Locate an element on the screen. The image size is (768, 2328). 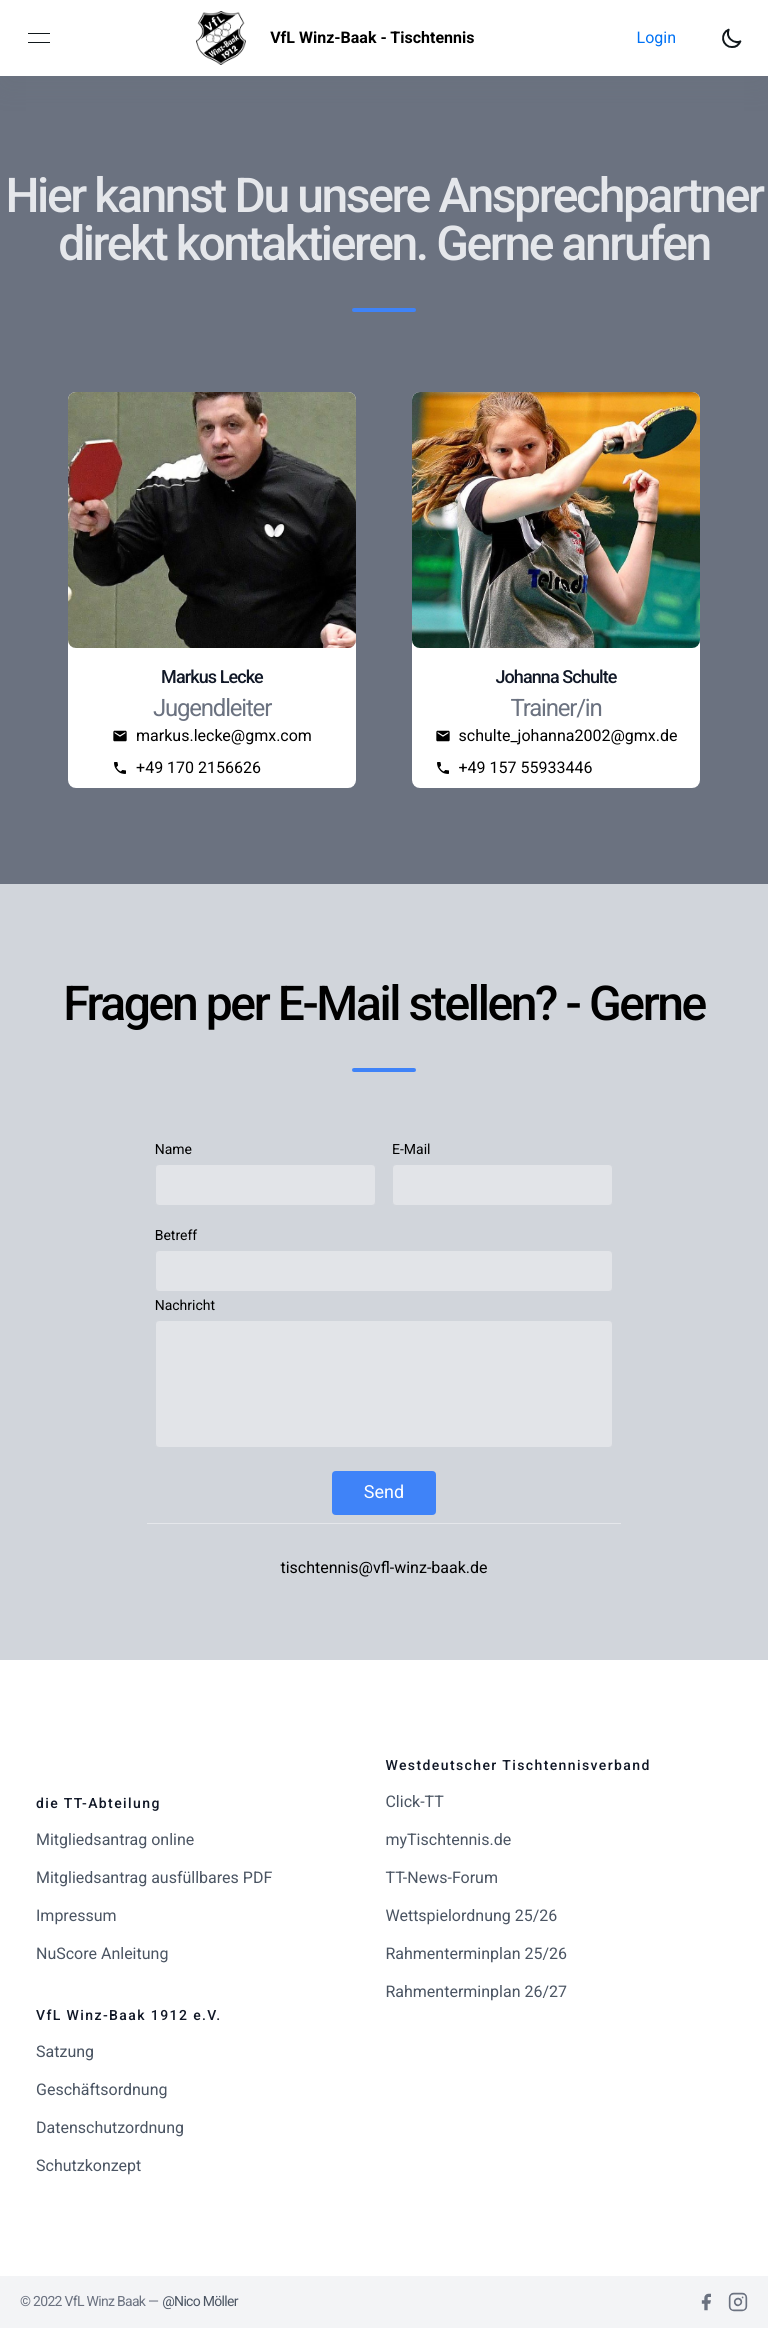
Nachricht is located at coordinates (185, 1306).